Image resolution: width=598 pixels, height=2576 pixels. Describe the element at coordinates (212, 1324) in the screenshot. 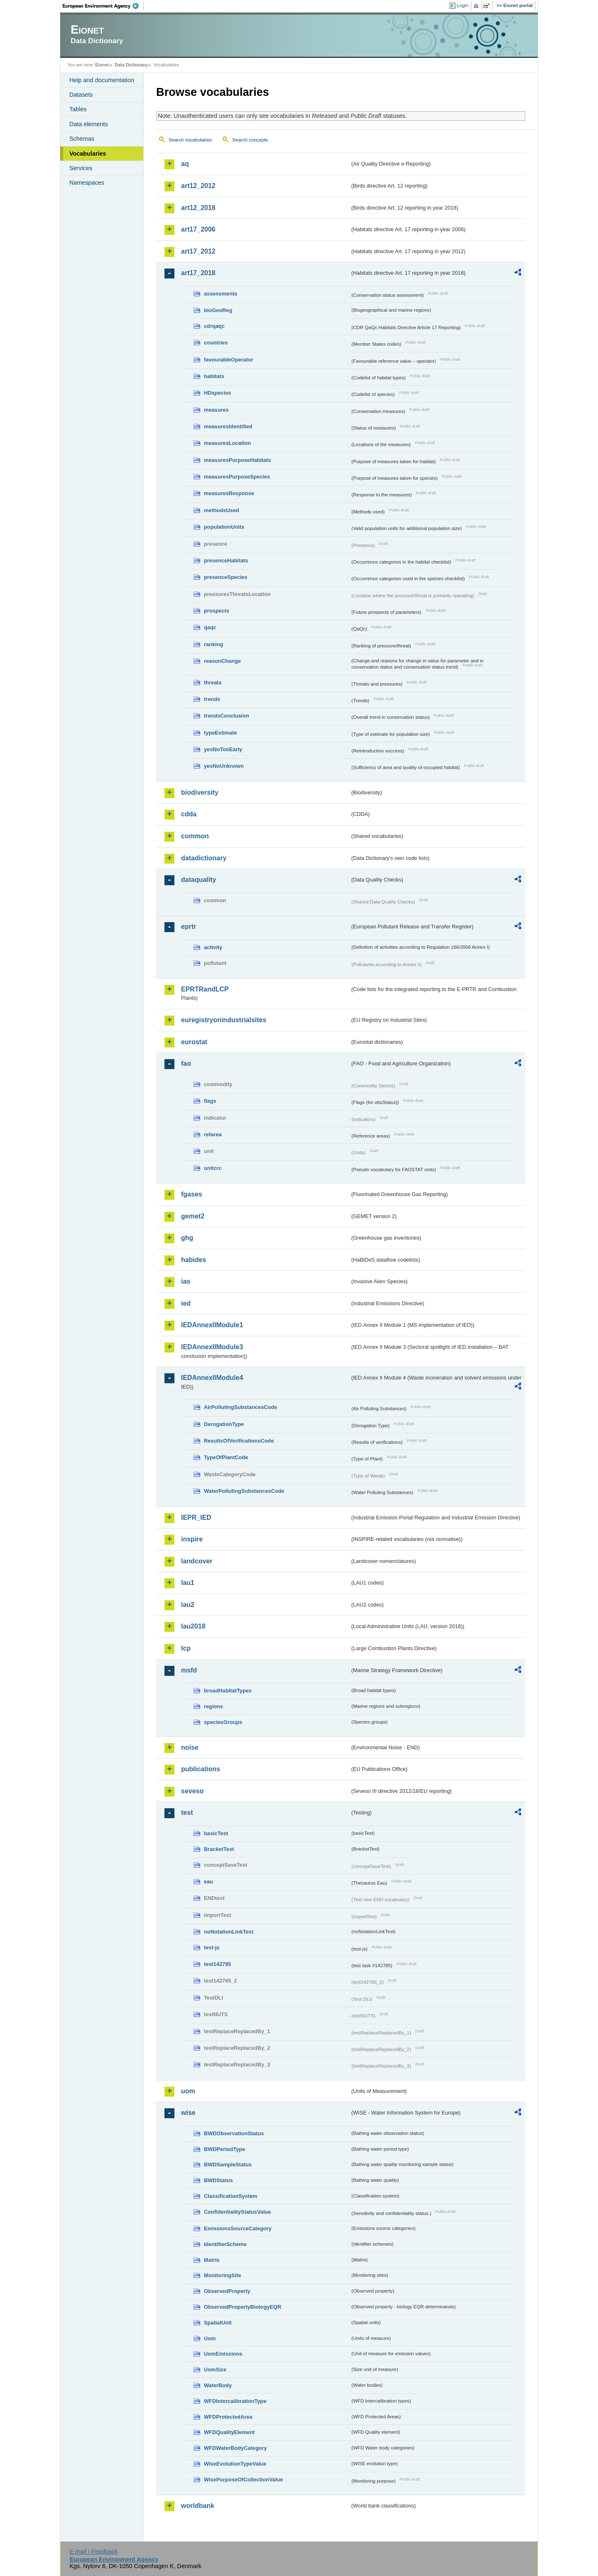

I see `IEDAnnexIIModule1` at that location.